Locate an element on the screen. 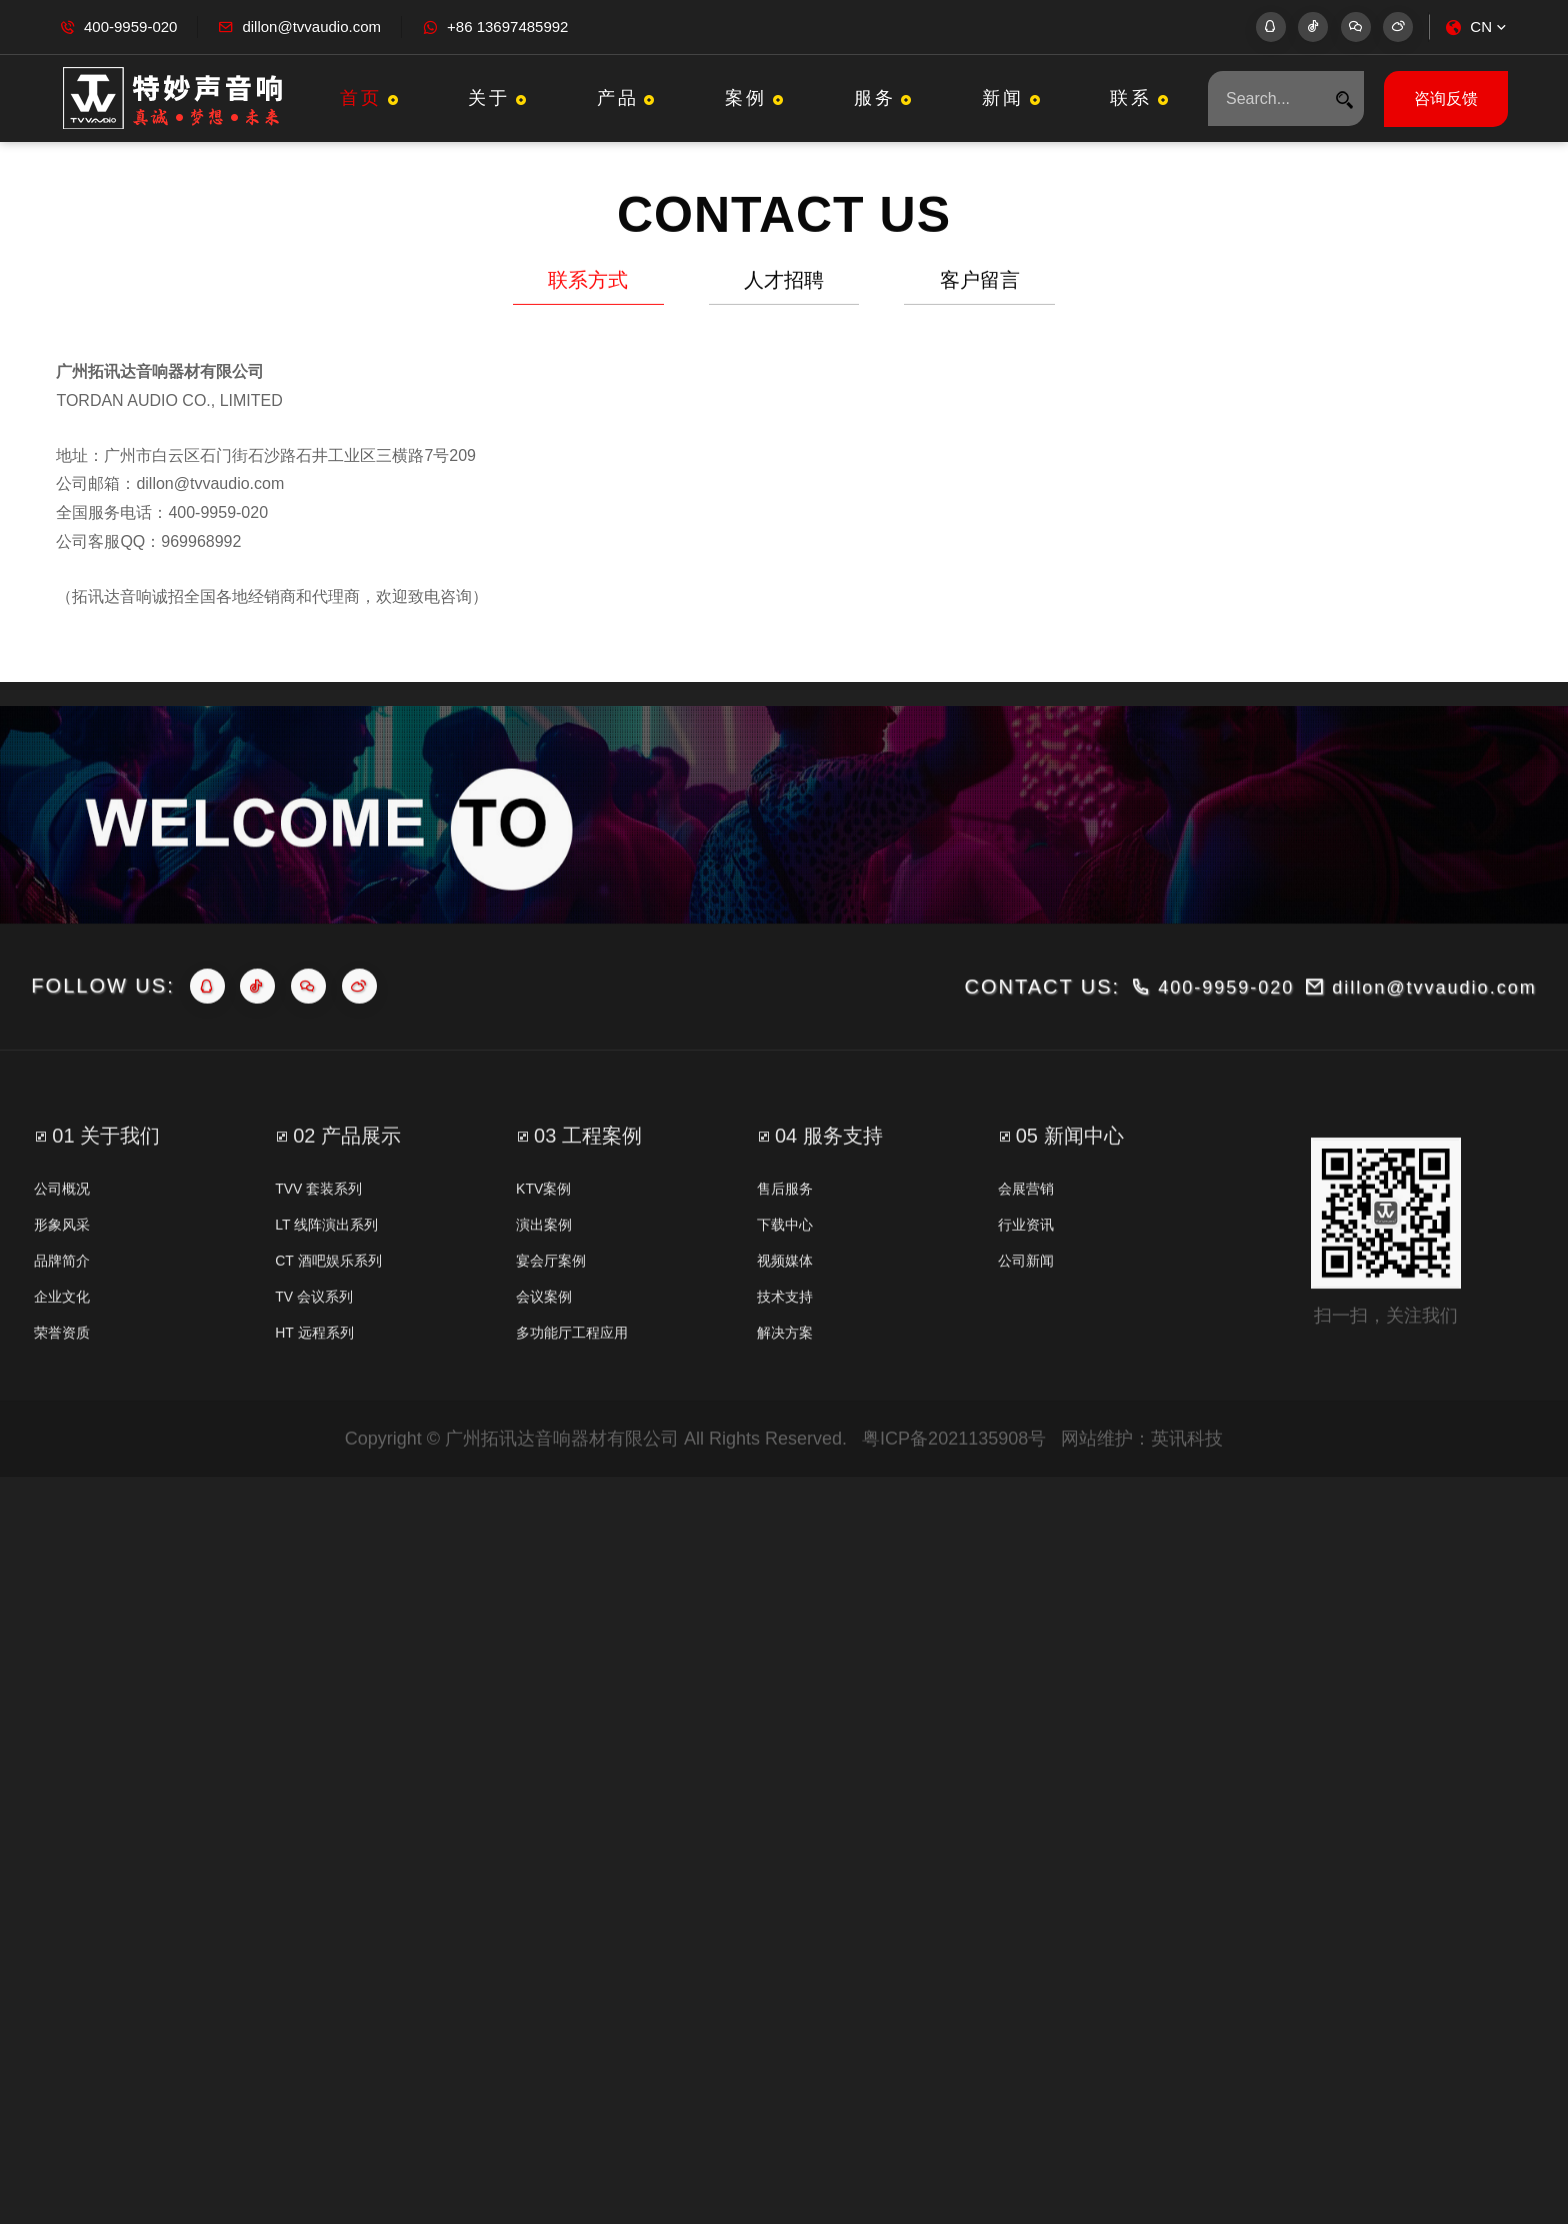  网站维护：英讯科技 is located at coordinates (1142, 1512).